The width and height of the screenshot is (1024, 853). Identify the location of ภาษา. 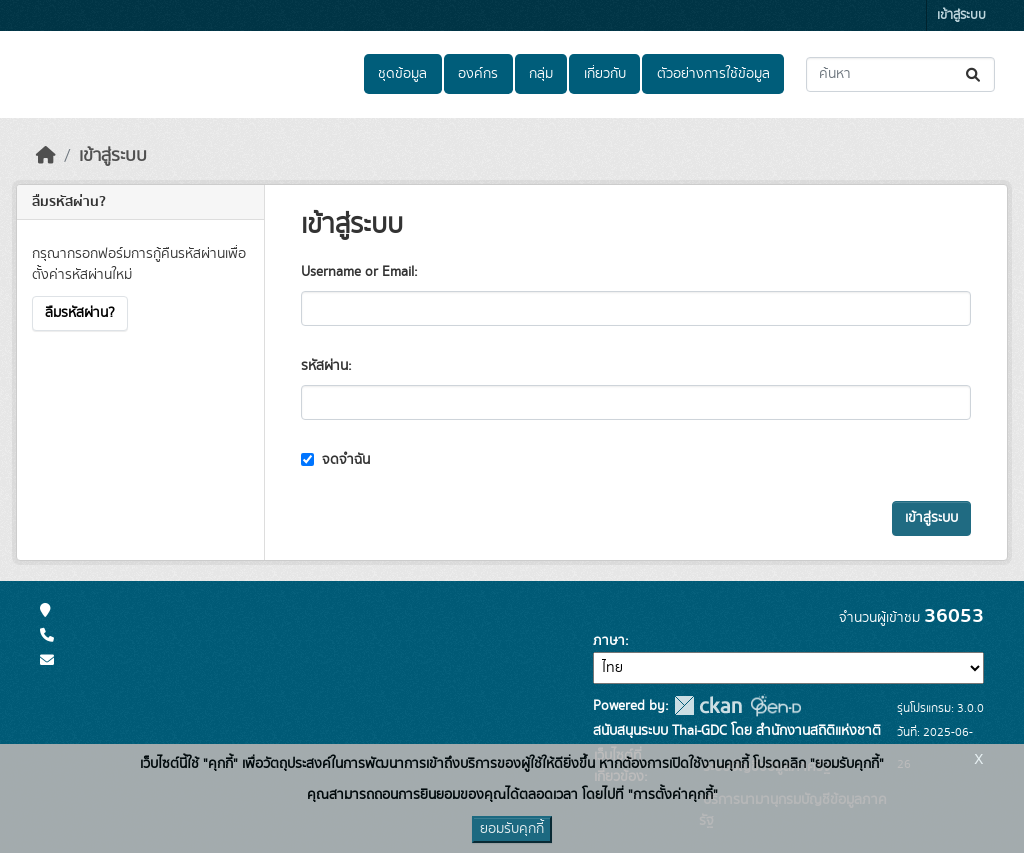
(609, 641).